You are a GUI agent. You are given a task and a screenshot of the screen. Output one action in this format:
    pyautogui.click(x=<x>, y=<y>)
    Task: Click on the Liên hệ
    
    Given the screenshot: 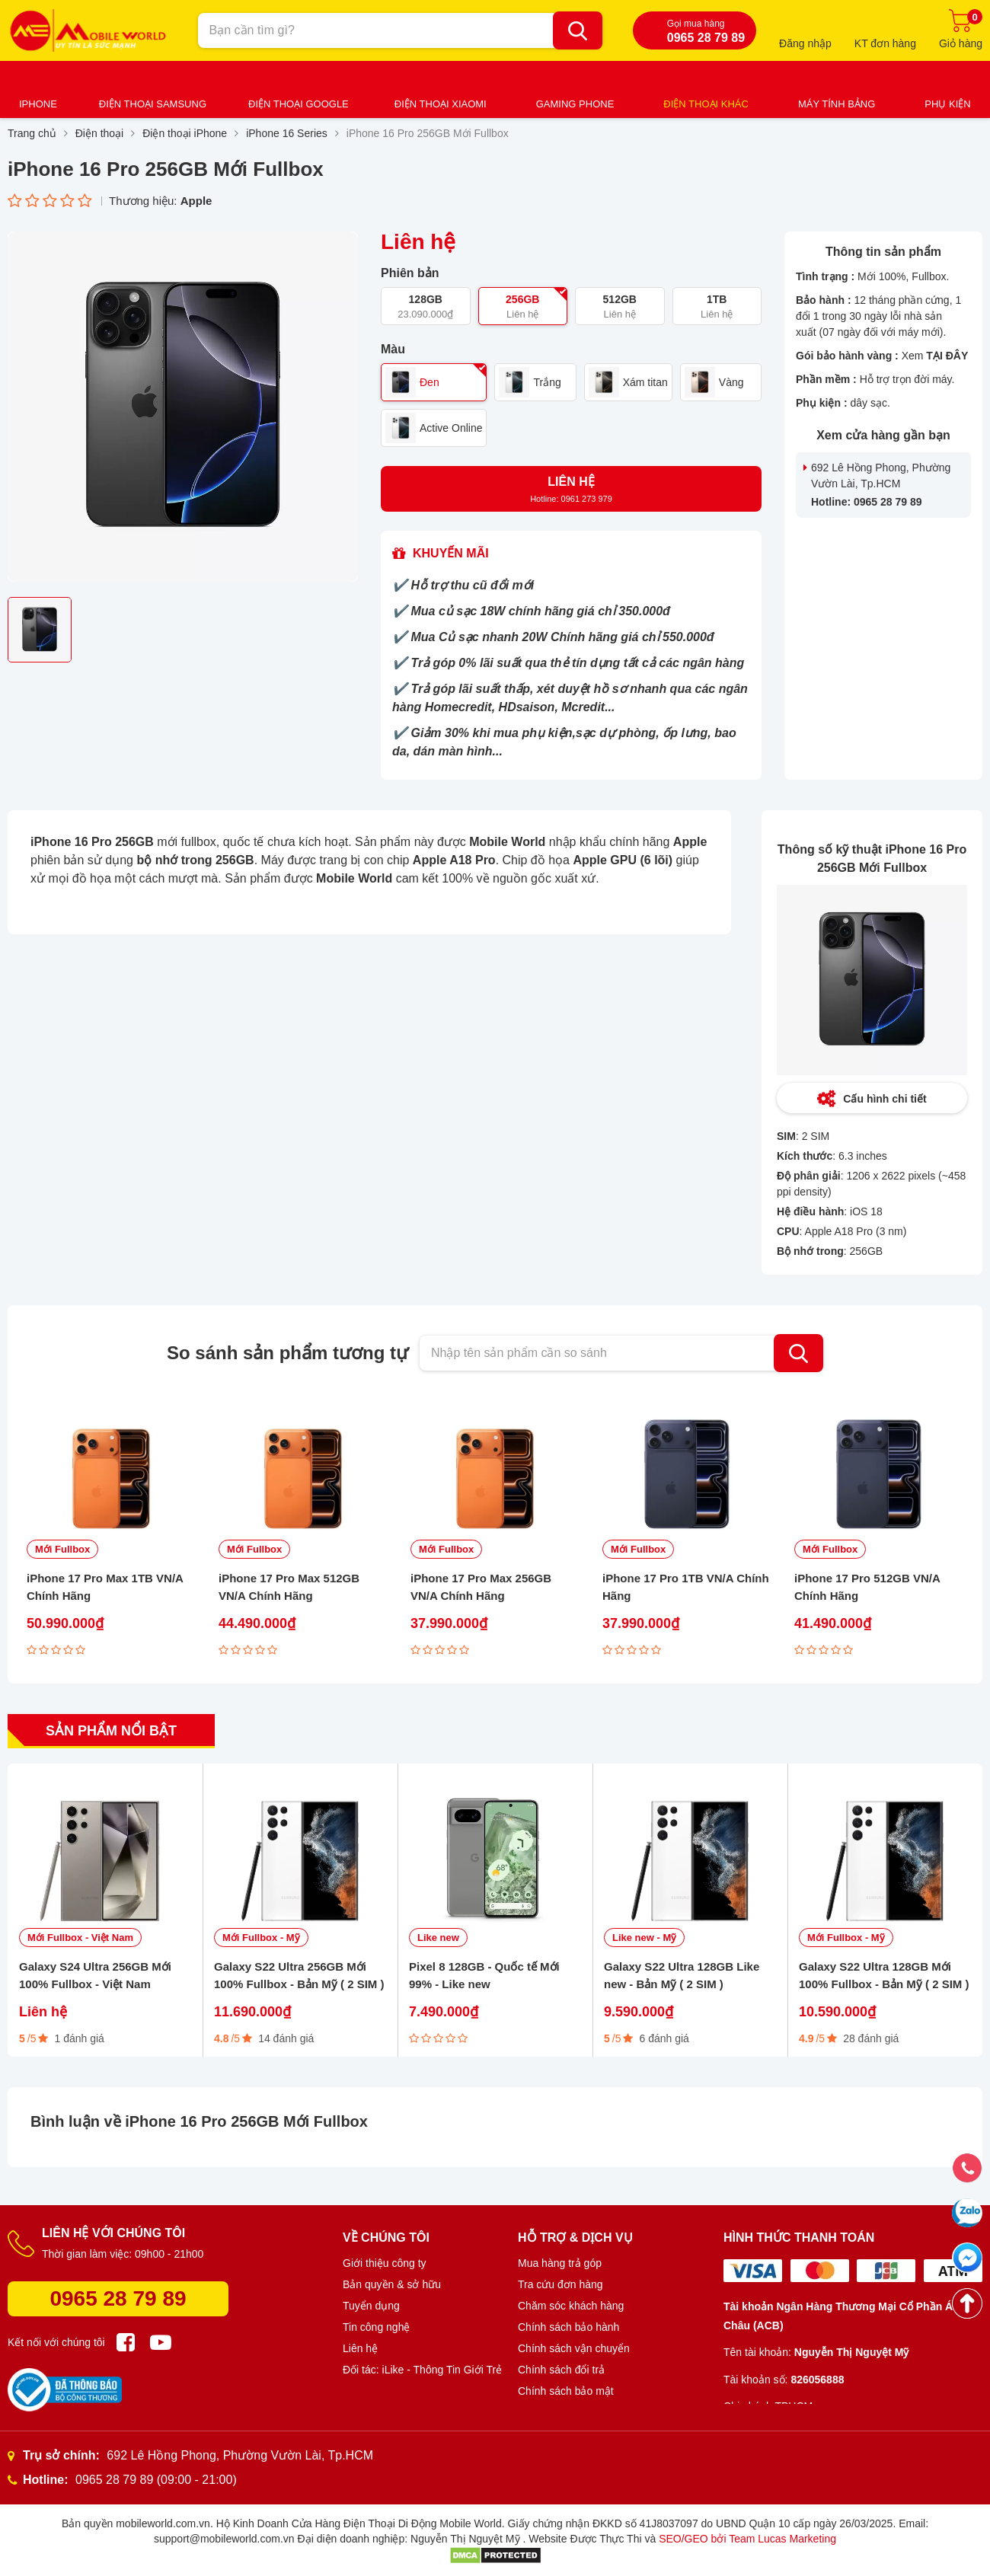 What is the action you would take?
    pyautogui.click(x=360, y=2348)
    